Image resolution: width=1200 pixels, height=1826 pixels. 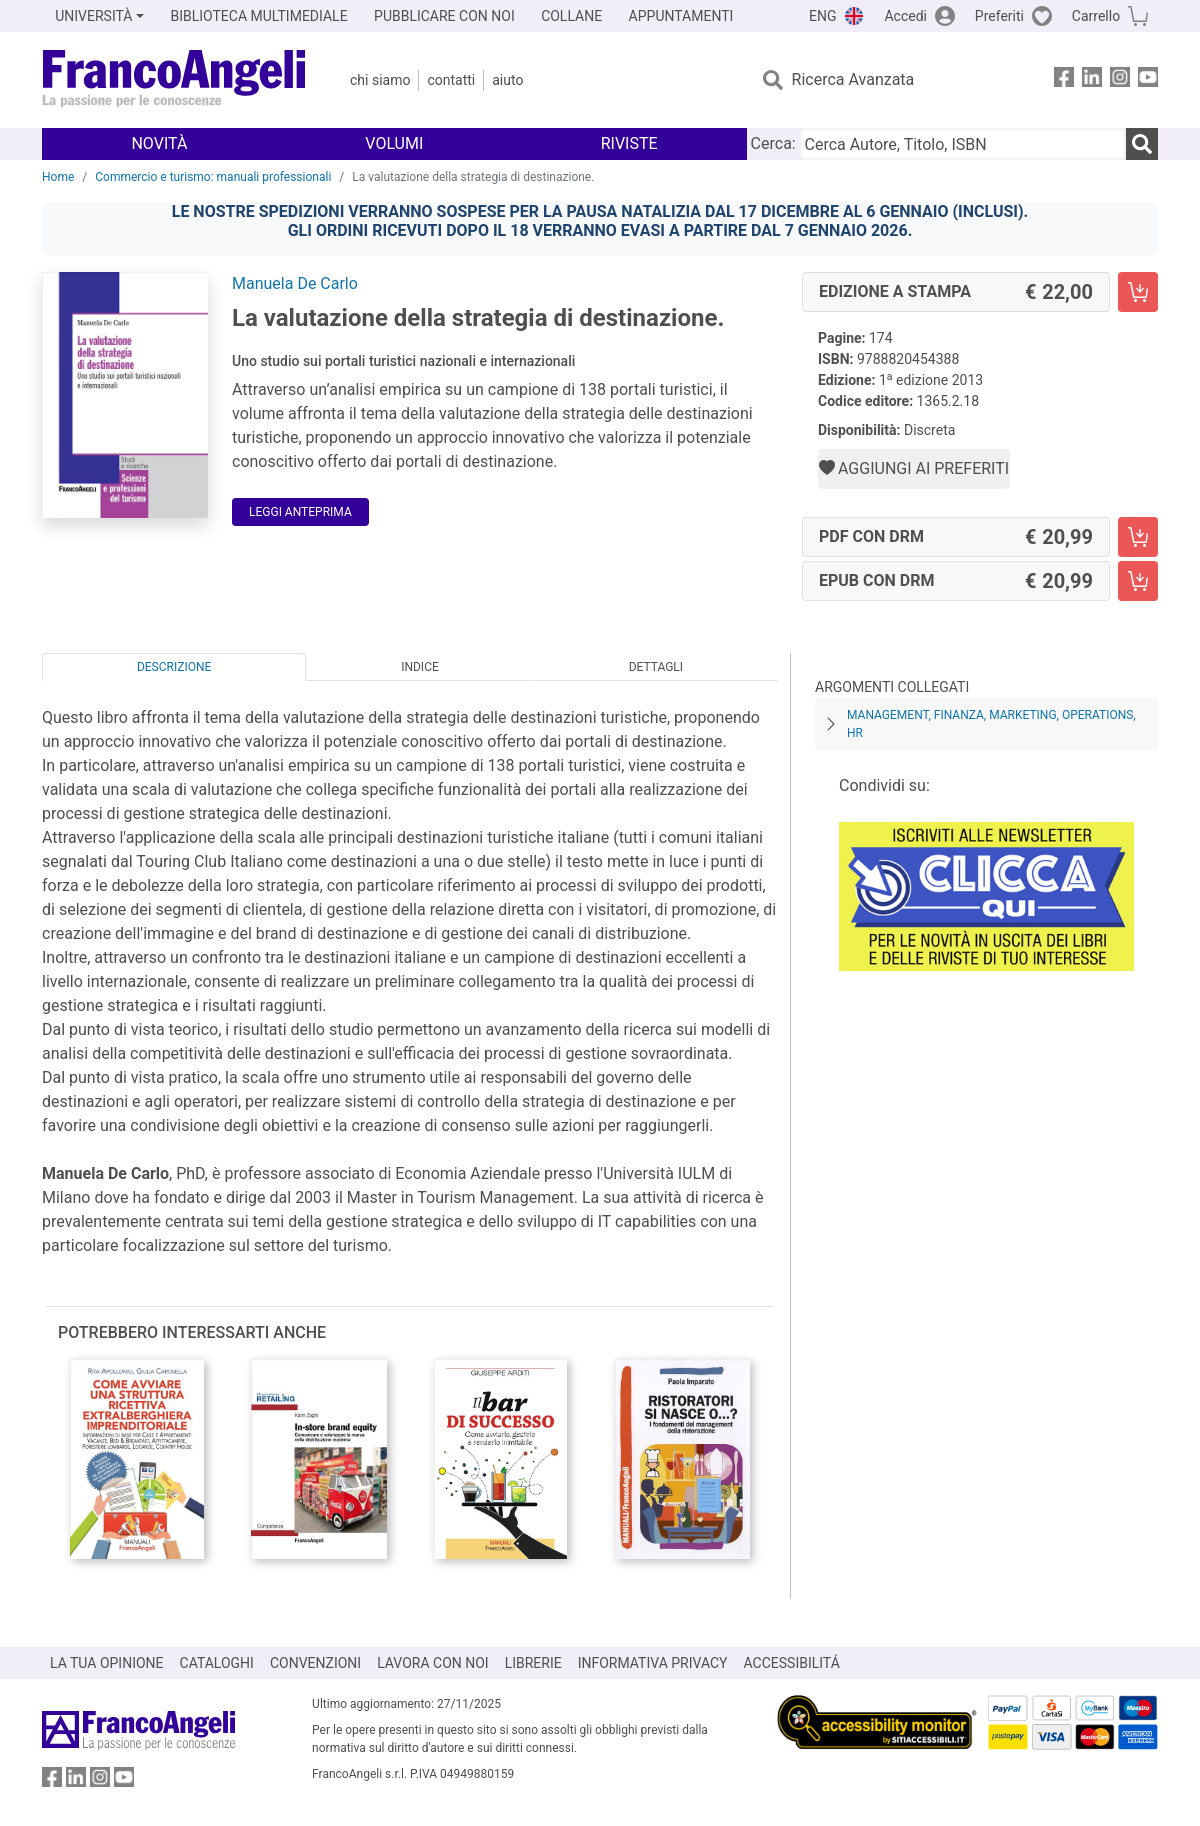 I want to click on [FrancoAngeli su Instagram], so click(x=1120, y=80).